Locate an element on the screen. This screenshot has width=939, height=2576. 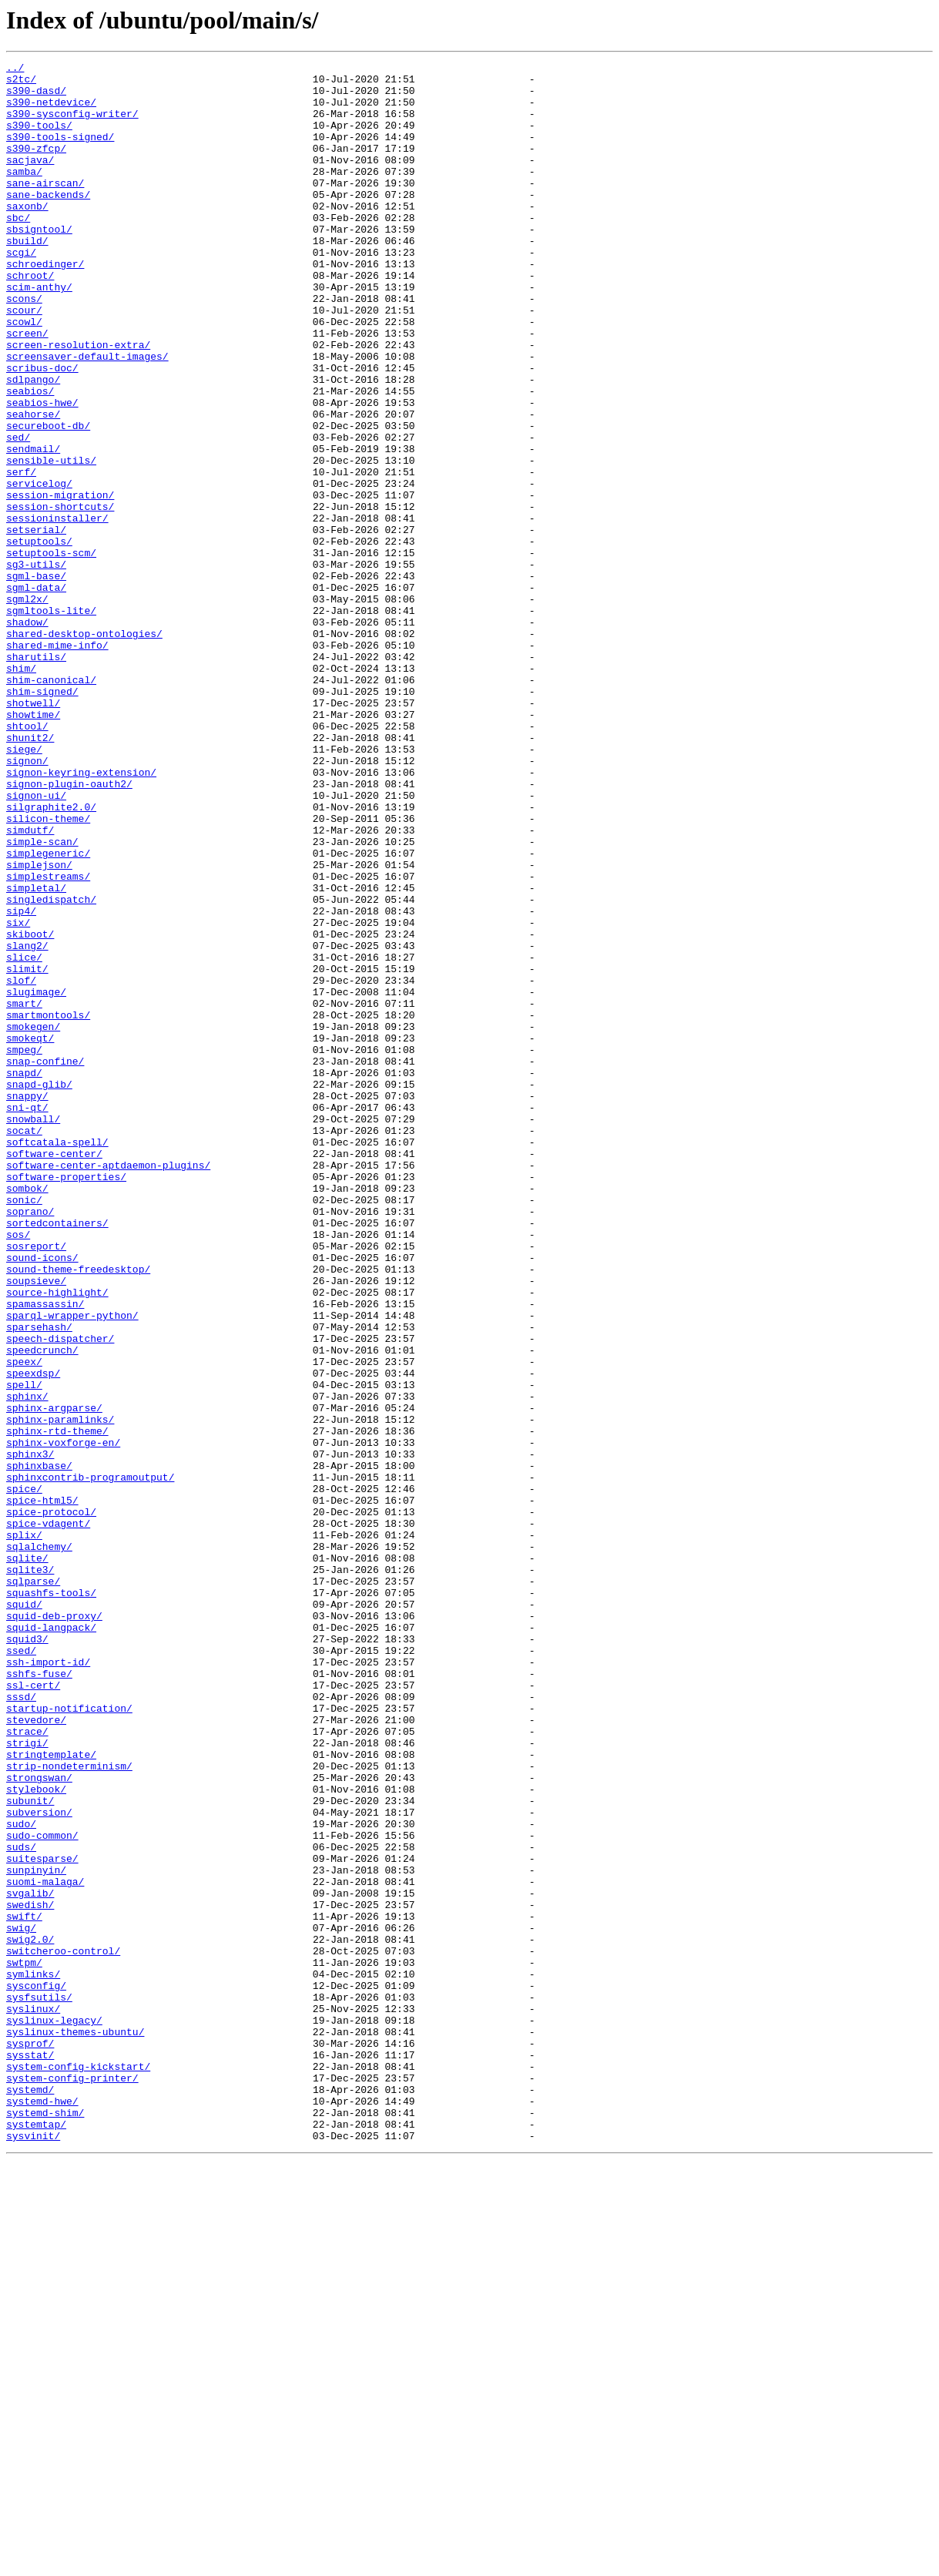
sphinx-rtd-theme/ is located at coordinates (57, 1705).